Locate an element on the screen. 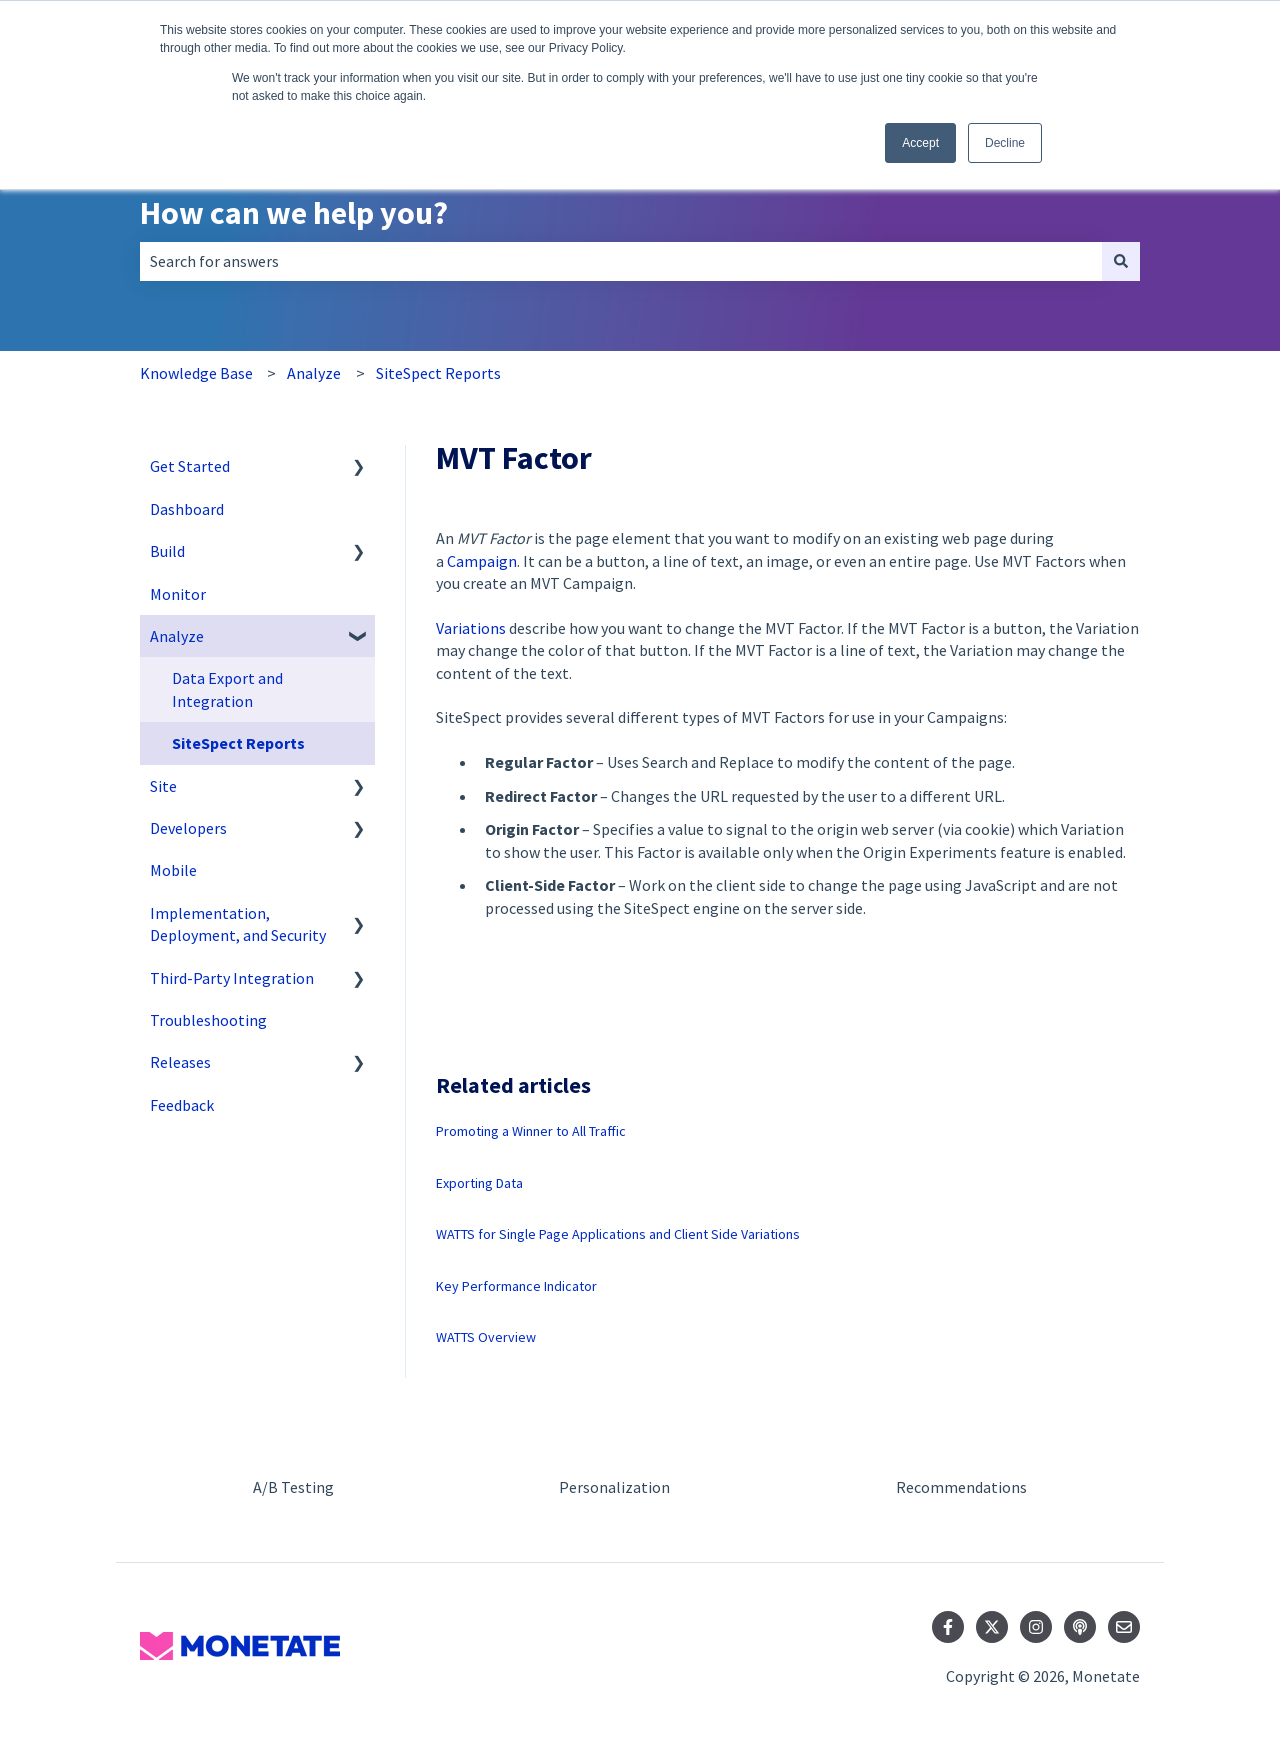 This screenshot has width=1280, height=1758. Data Export and Integration [menuitem] is located at coordinates (227, 689).